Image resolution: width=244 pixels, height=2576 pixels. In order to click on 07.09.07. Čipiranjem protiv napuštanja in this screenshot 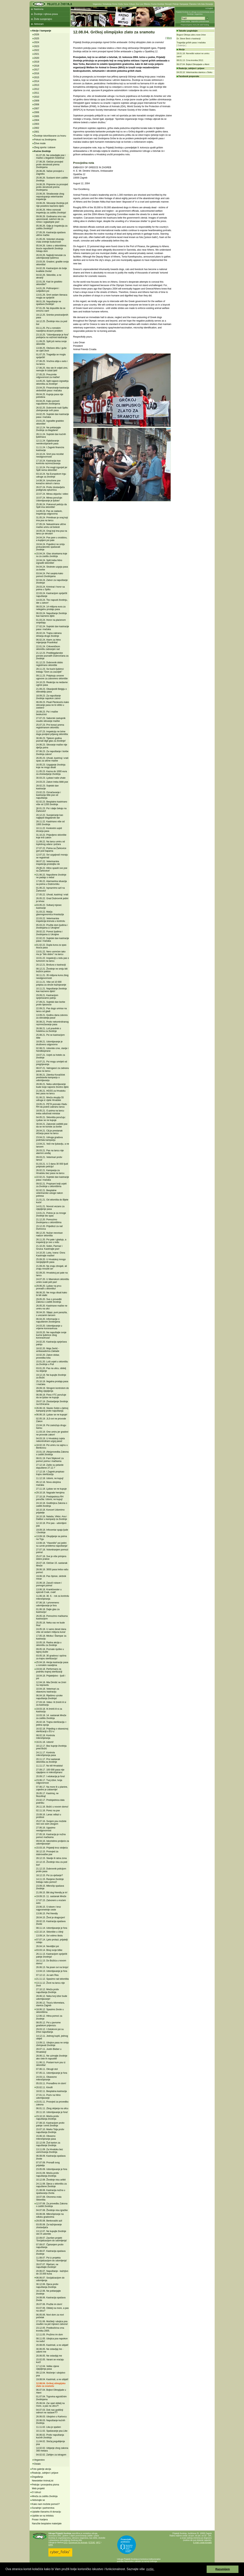, I will do `click(49, 2246)`.